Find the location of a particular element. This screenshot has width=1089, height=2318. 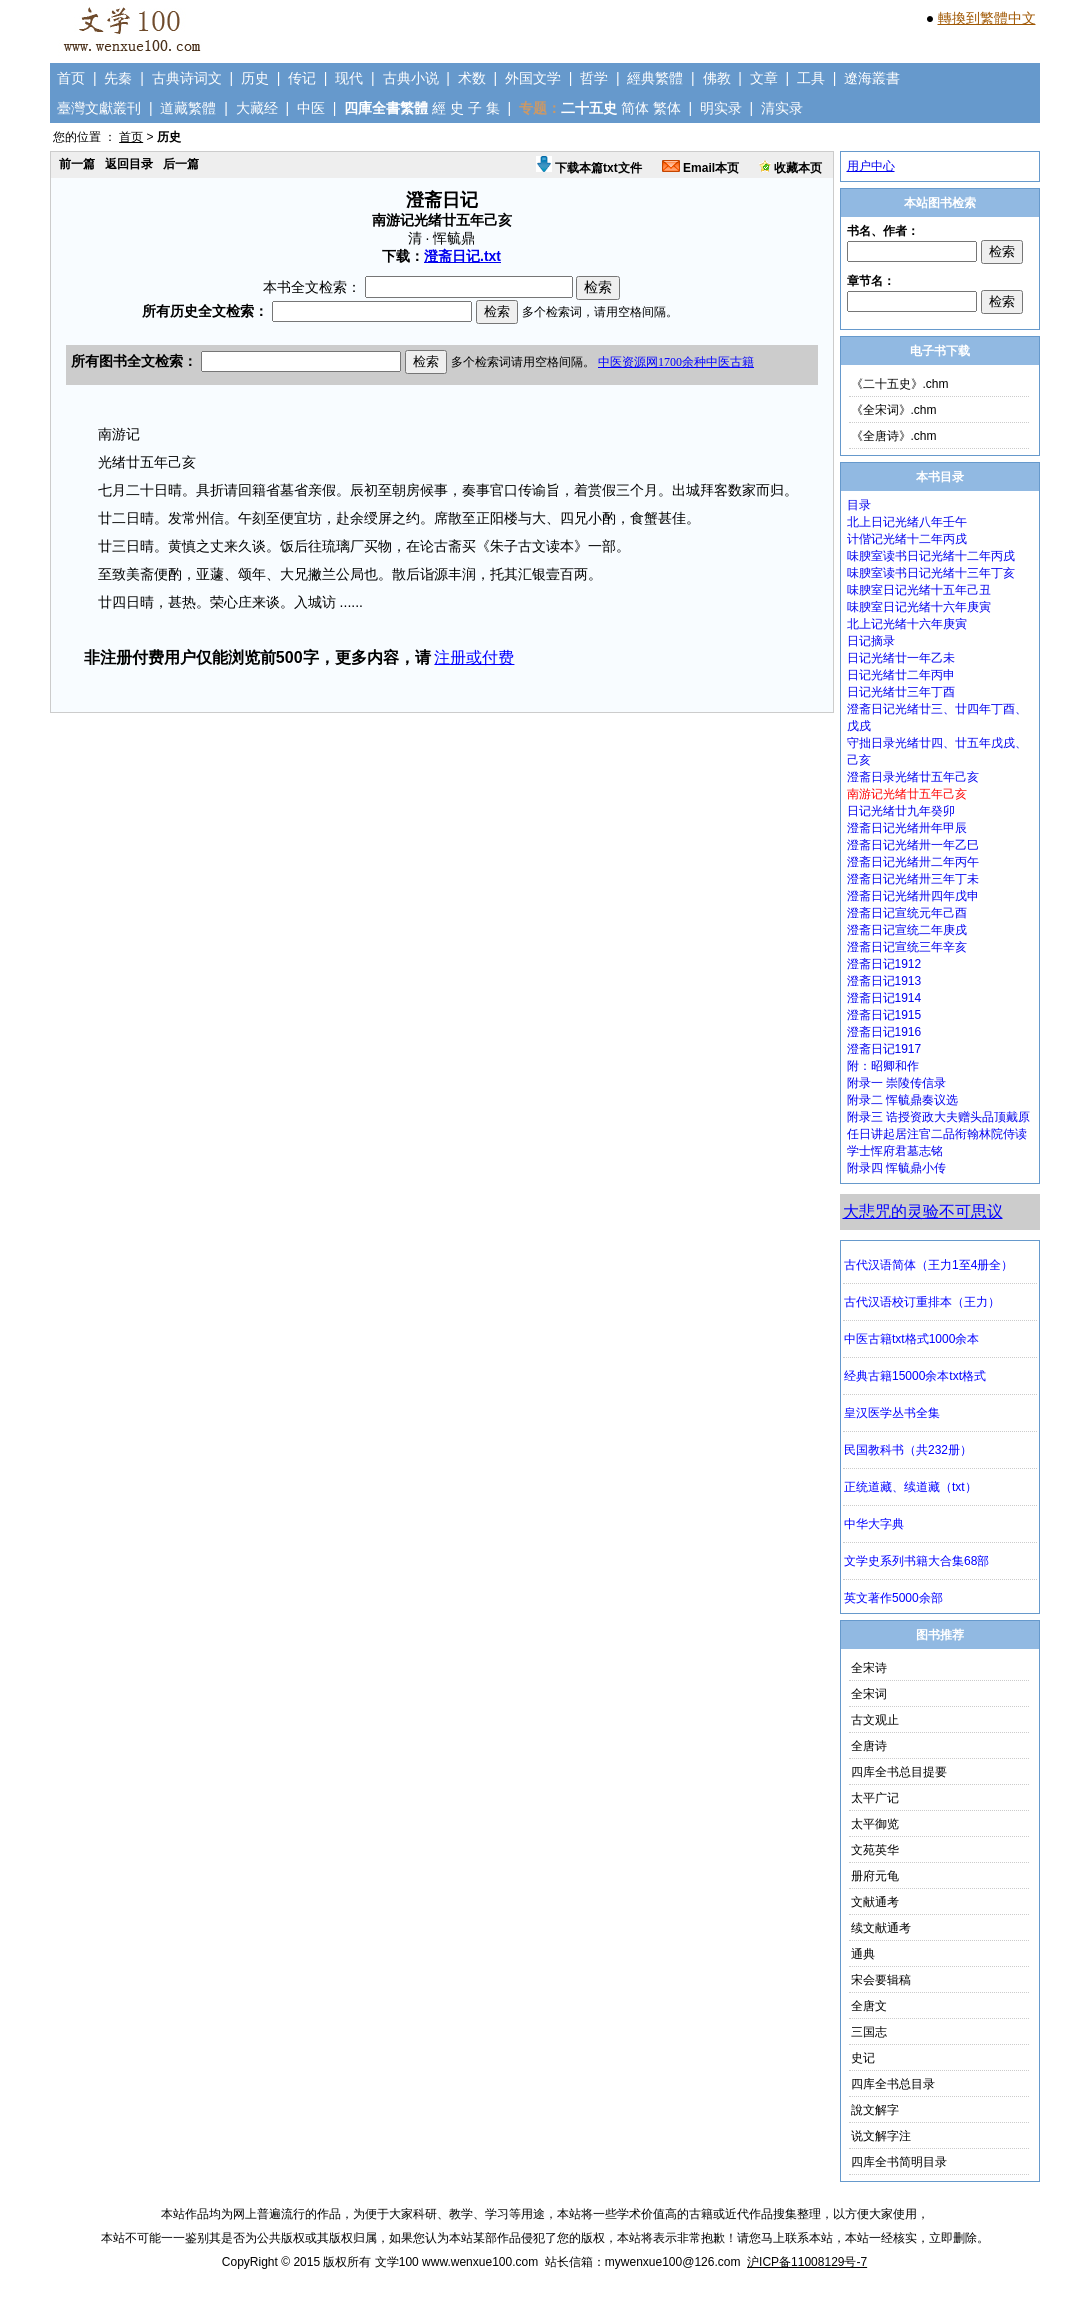

味腴室读书日记光绪十三年丁亥 is located at coordinates (931, 573).